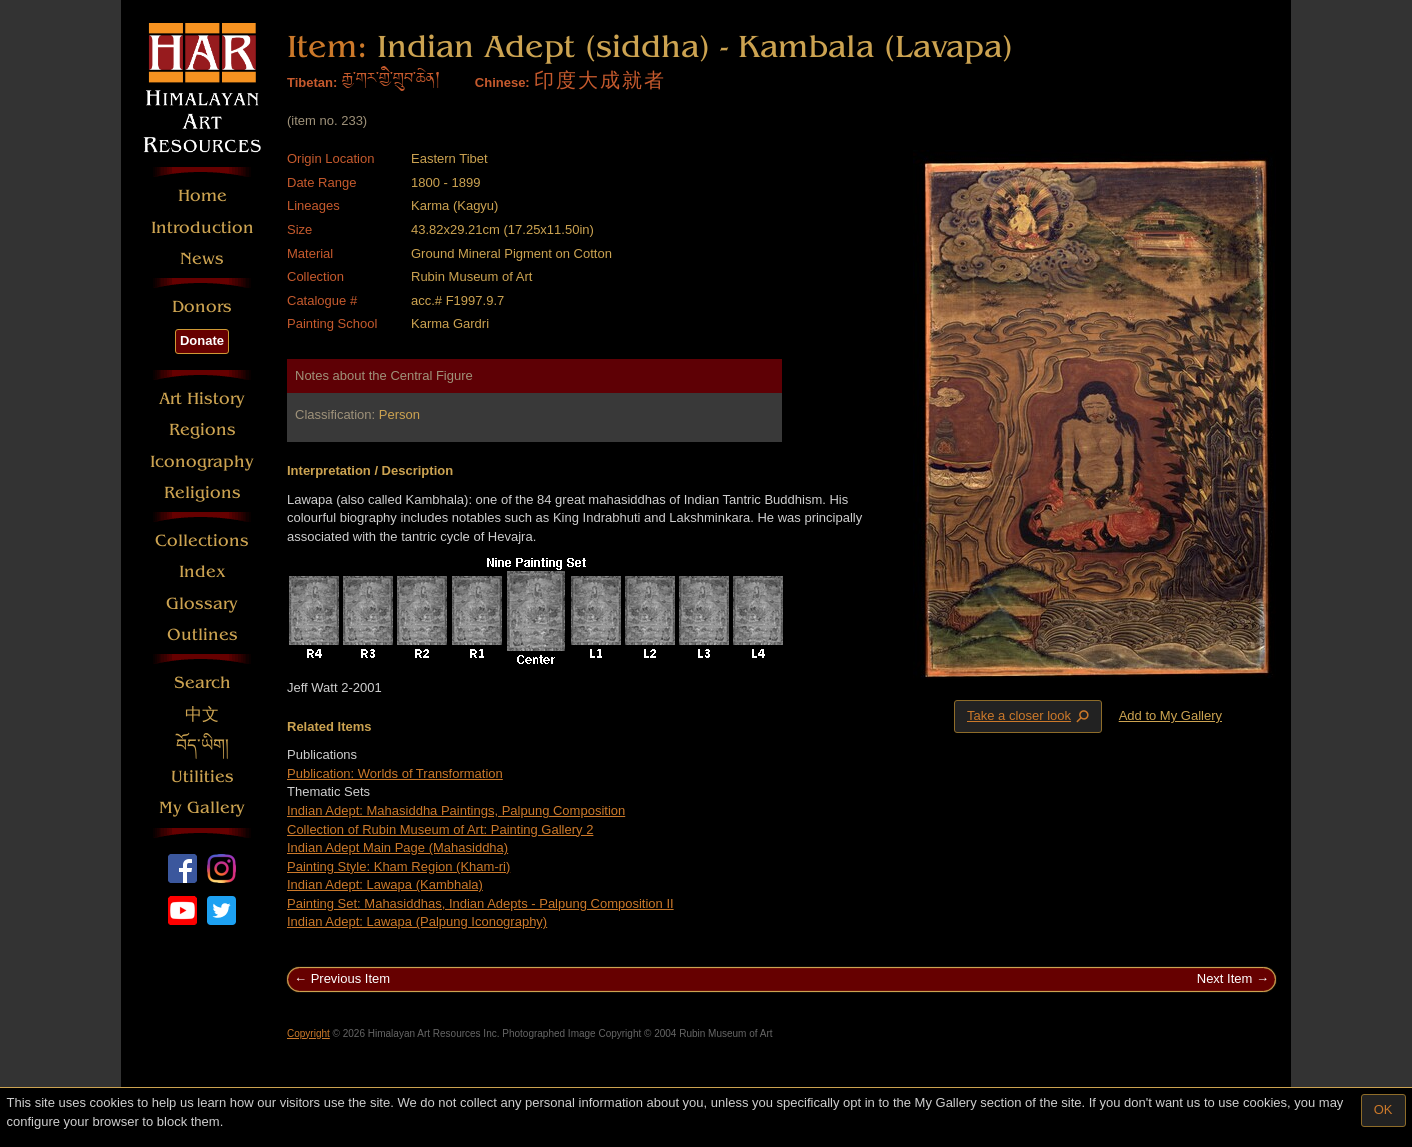 The width and height of the screenshot is (1412, 1147). What do you see at coordinates (417, 921) in the screenshot?
I see `Indian Adept: Lawapa (Palpung Iconography)` at bounding box center [417, 921].